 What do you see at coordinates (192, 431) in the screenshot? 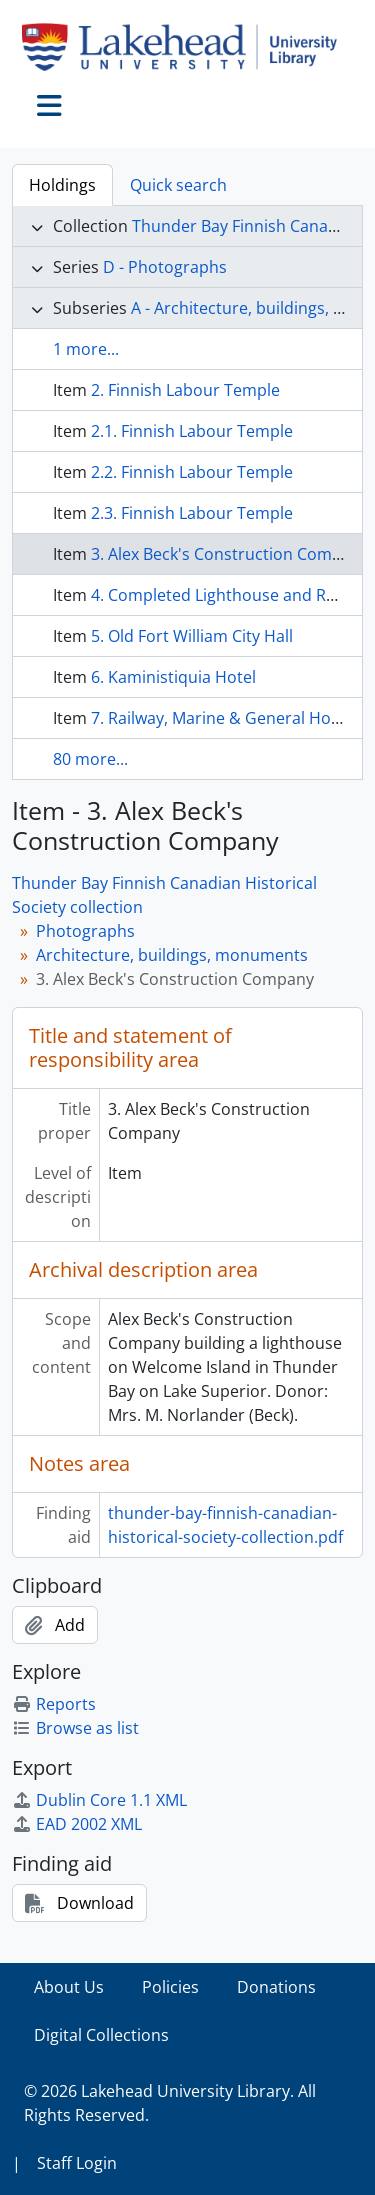
I see `2.1. Finnish Labour Temple` at bounding box center [192, 431].